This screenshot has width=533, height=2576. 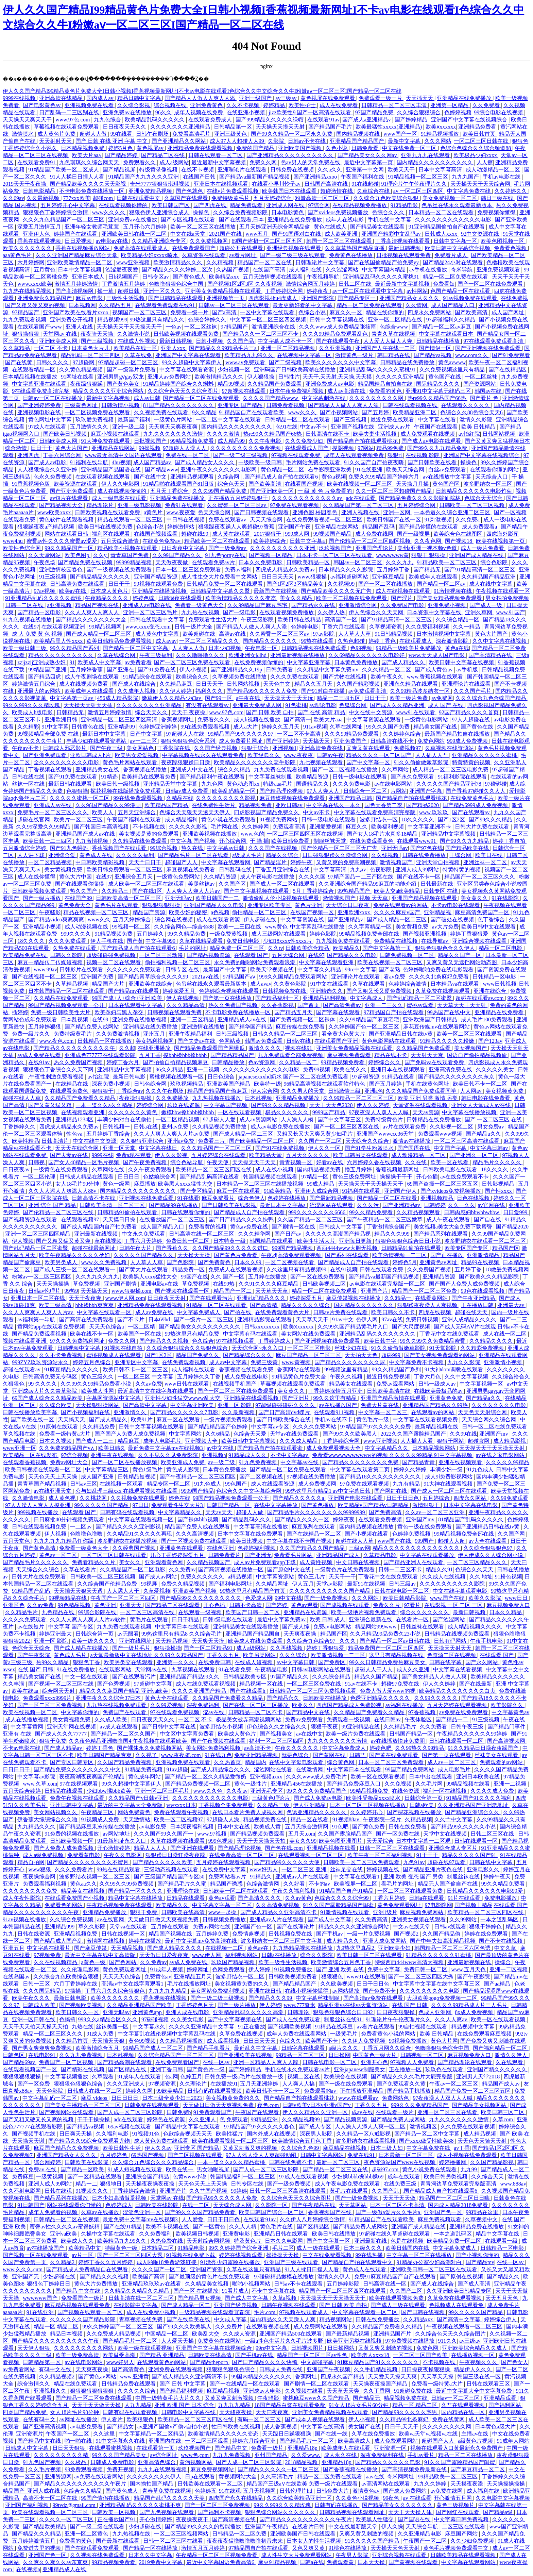 What do you see at coordinates (131, 1605) in the screenshot?
I see `亚洲天天` at bounding box center [131, 1605].